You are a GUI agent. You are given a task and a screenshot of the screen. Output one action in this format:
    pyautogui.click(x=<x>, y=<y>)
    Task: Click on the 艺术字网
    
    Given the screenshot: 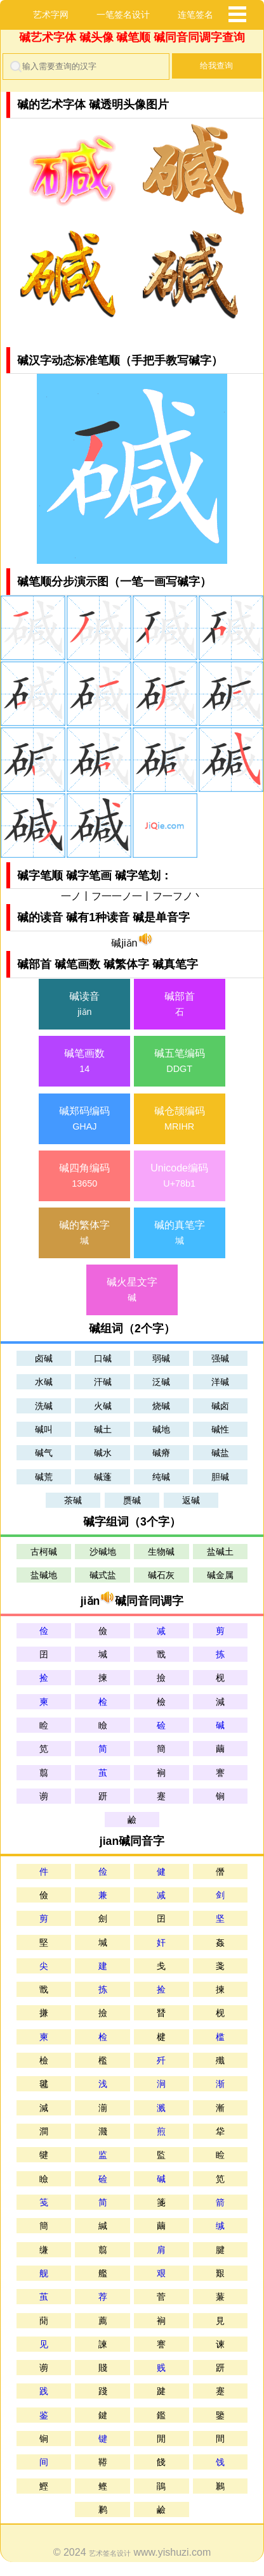 What is the action you would take?
    pyautogui.click(x=51, y=15)
    